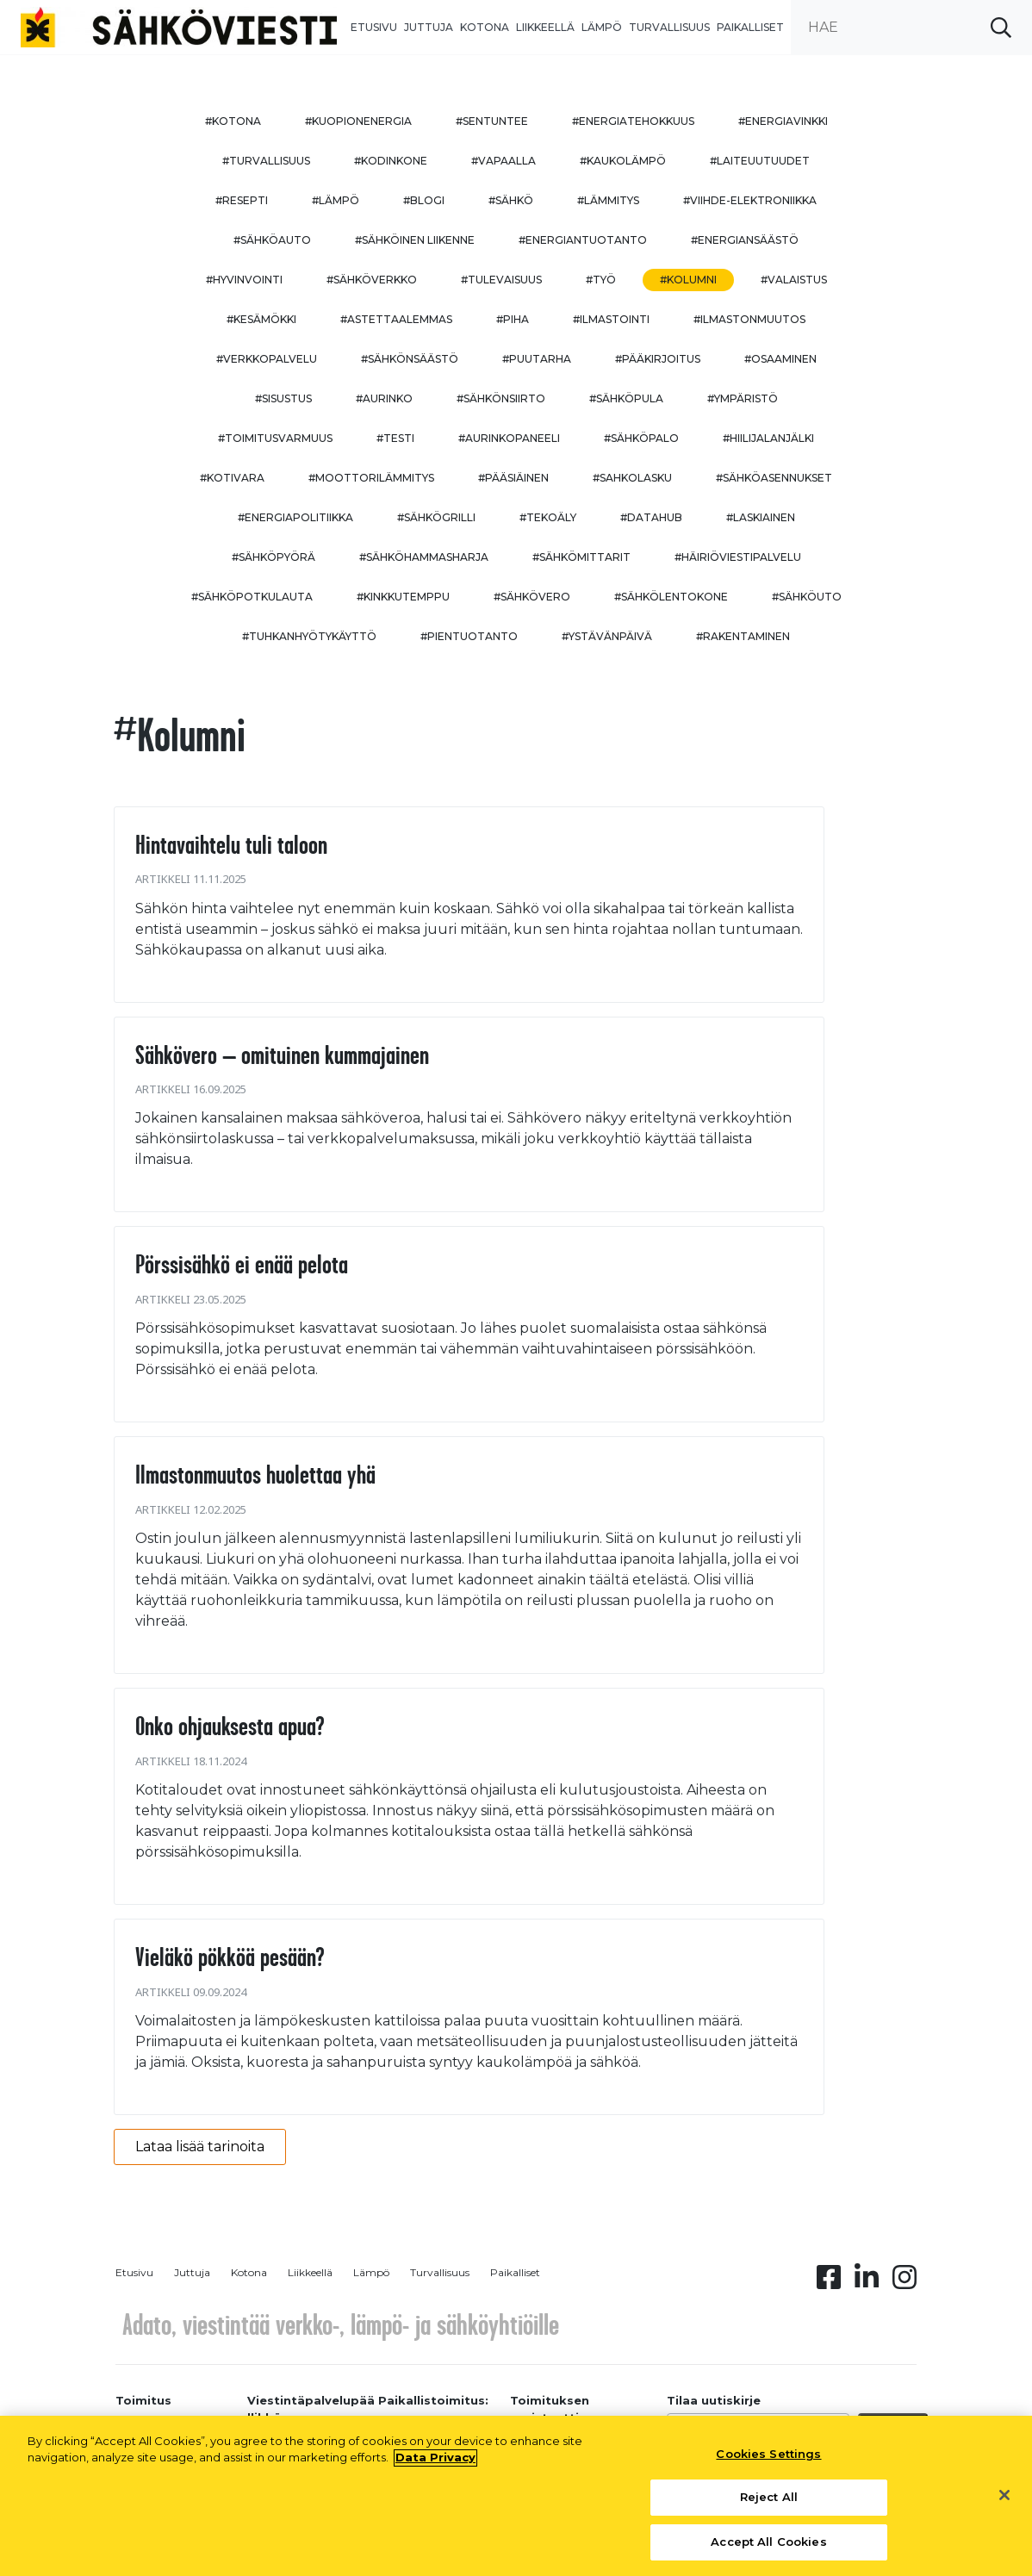 This screenshot has width=1032, height=2576. Describe the element at coordinates (295, 517) in the screenshot. I see `#energiapolitiikka` at that location.